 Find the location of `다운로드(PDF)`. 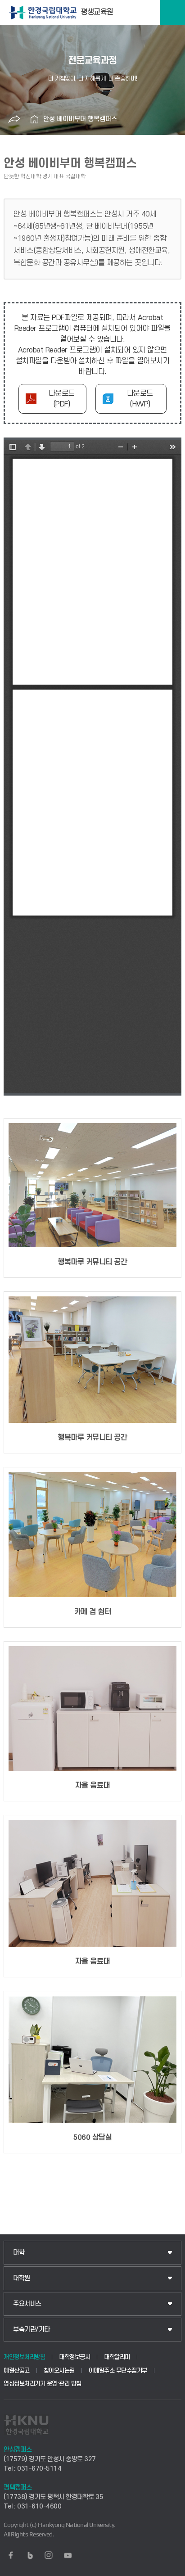

다운로드(PDF) is located at coordinates (62, 398).